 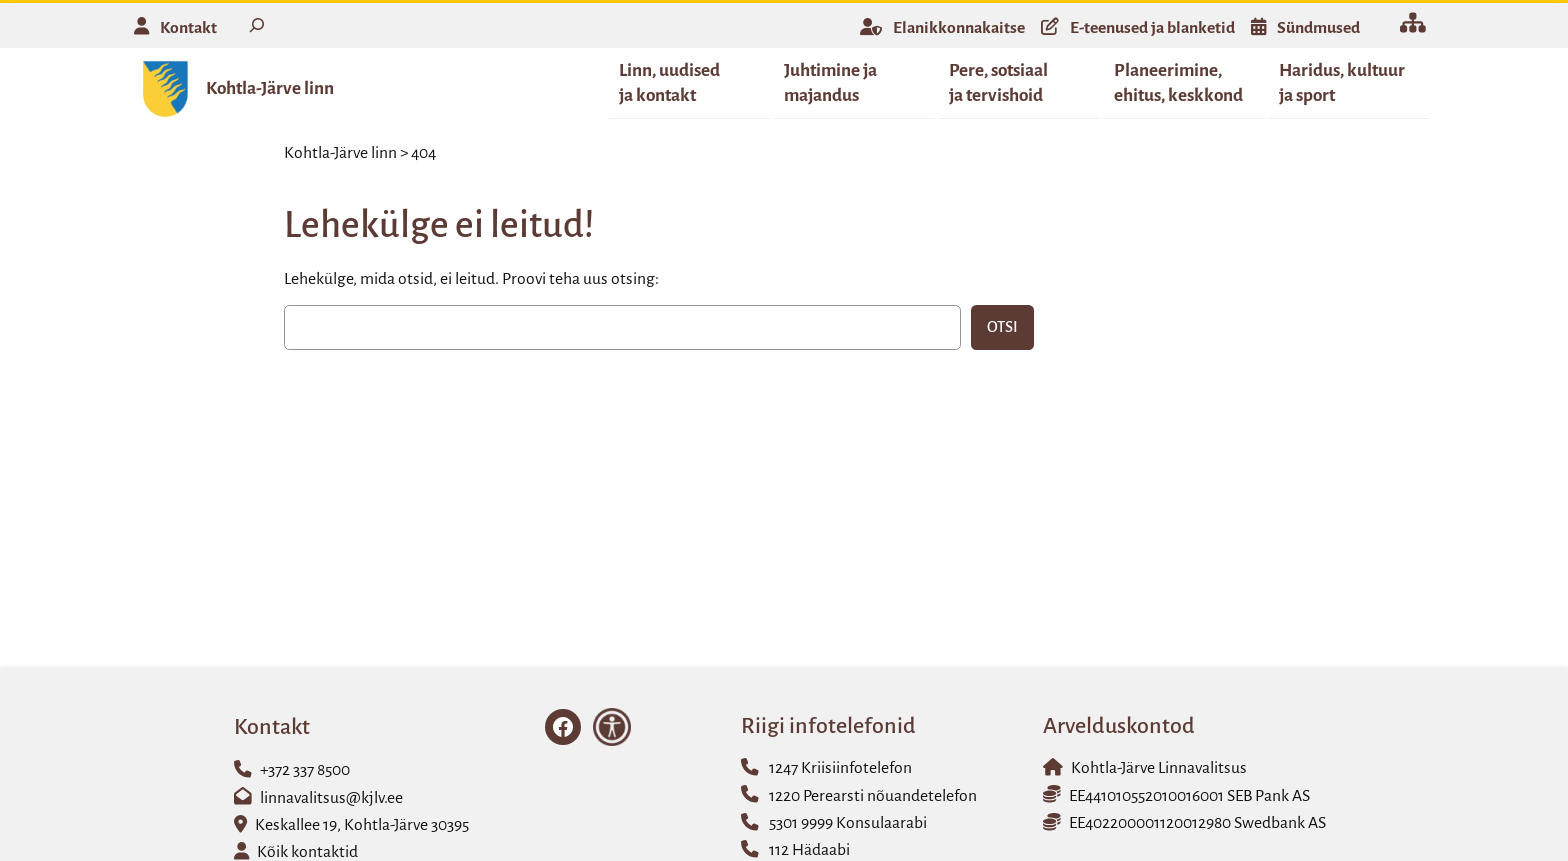 I want to click on 1220 Perearsti nõuandetelefon, so click(x=873, y=797).